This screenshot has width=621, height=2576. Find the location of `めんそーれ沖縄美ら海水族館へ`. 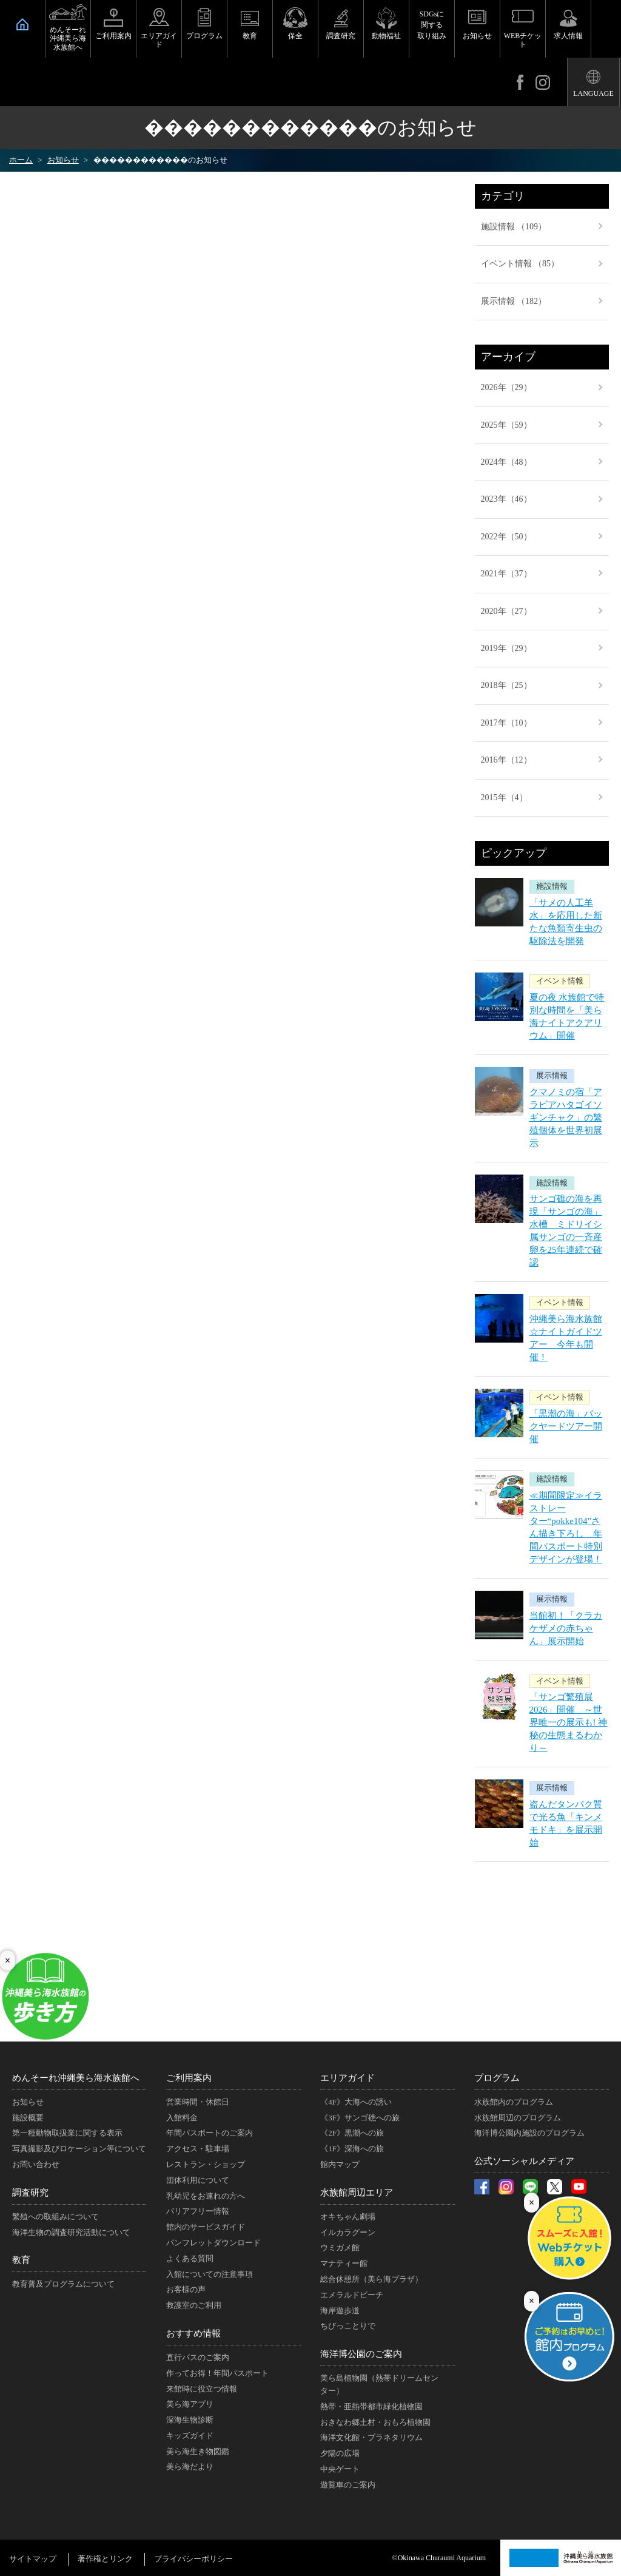

めんそーれ沖縄美ら海水族館へ is located at coordinates (68, 38).